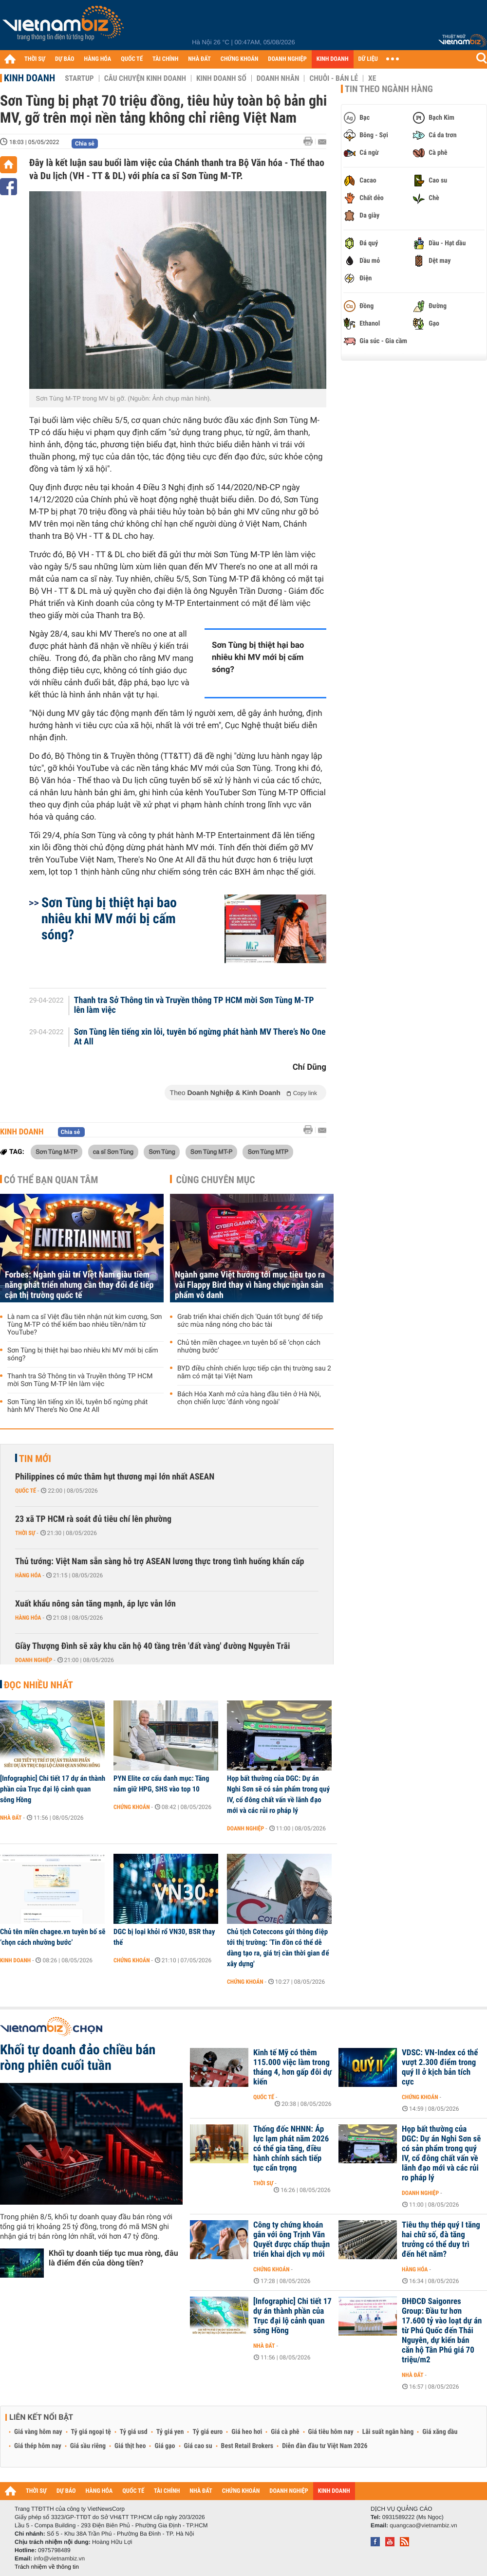  I want to click on DỰ BÁO, so click(65, 59).